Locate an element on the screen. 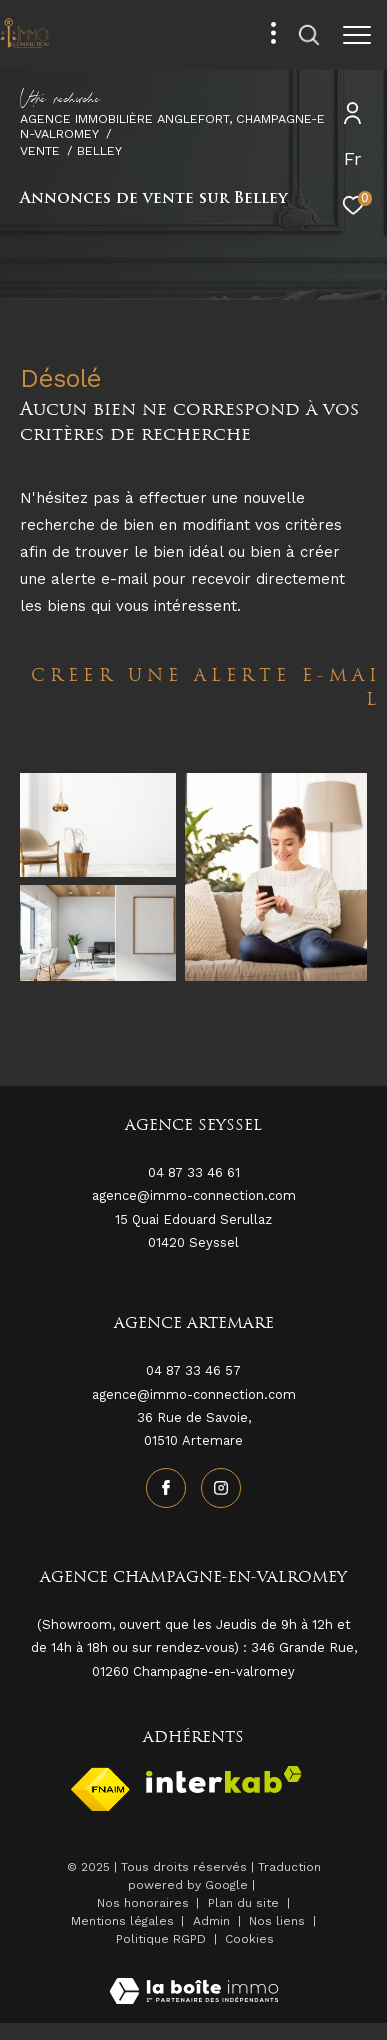 Image resolution: width=387 pixels, height=2040 pixels. Cookies is located at coordinates (249, 1939).